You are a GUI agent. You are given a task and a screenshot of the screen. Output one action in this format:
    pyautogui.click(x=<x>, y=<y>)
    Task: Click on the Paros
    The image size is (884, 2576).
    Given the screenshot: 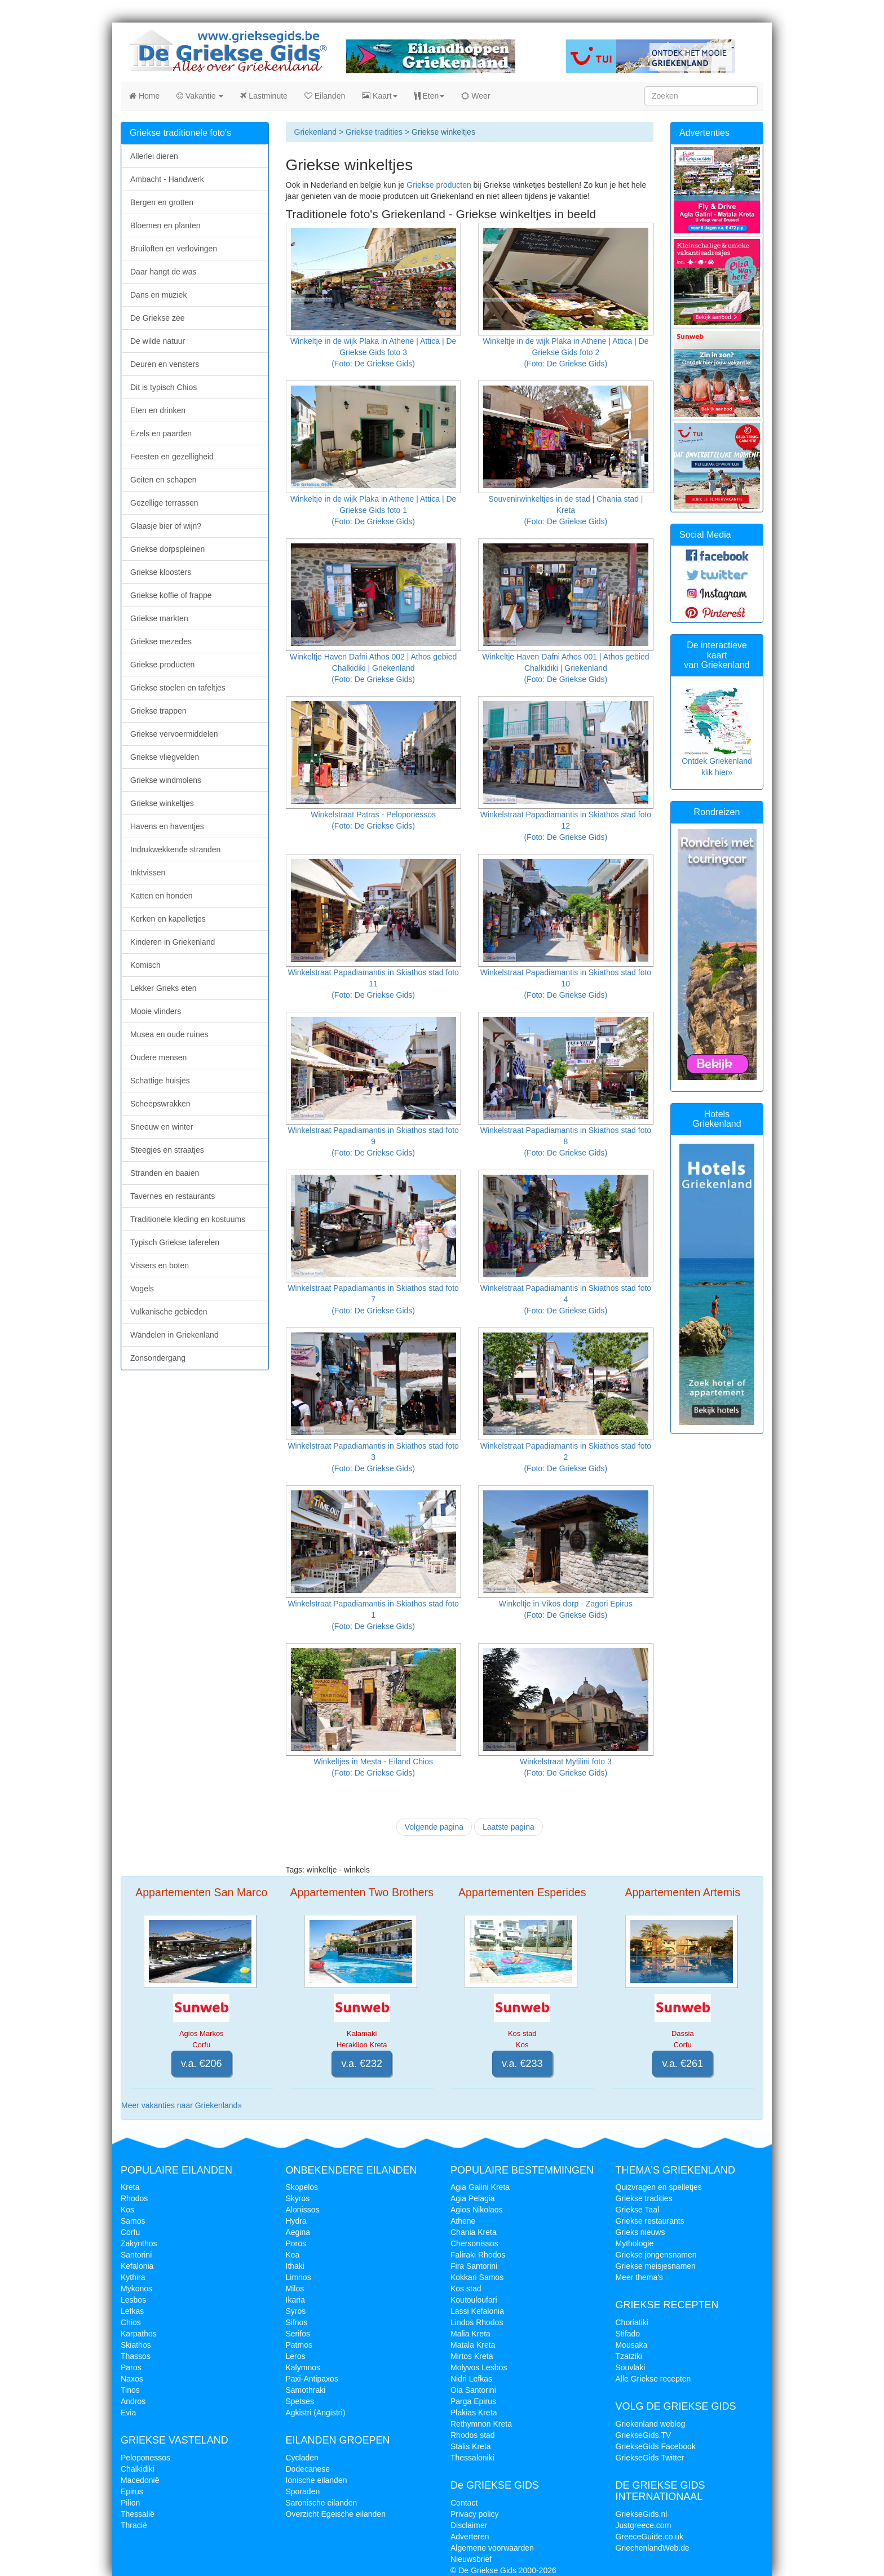 What is the action you would take?
    pyautogui.click(x=131, y=2367)
    